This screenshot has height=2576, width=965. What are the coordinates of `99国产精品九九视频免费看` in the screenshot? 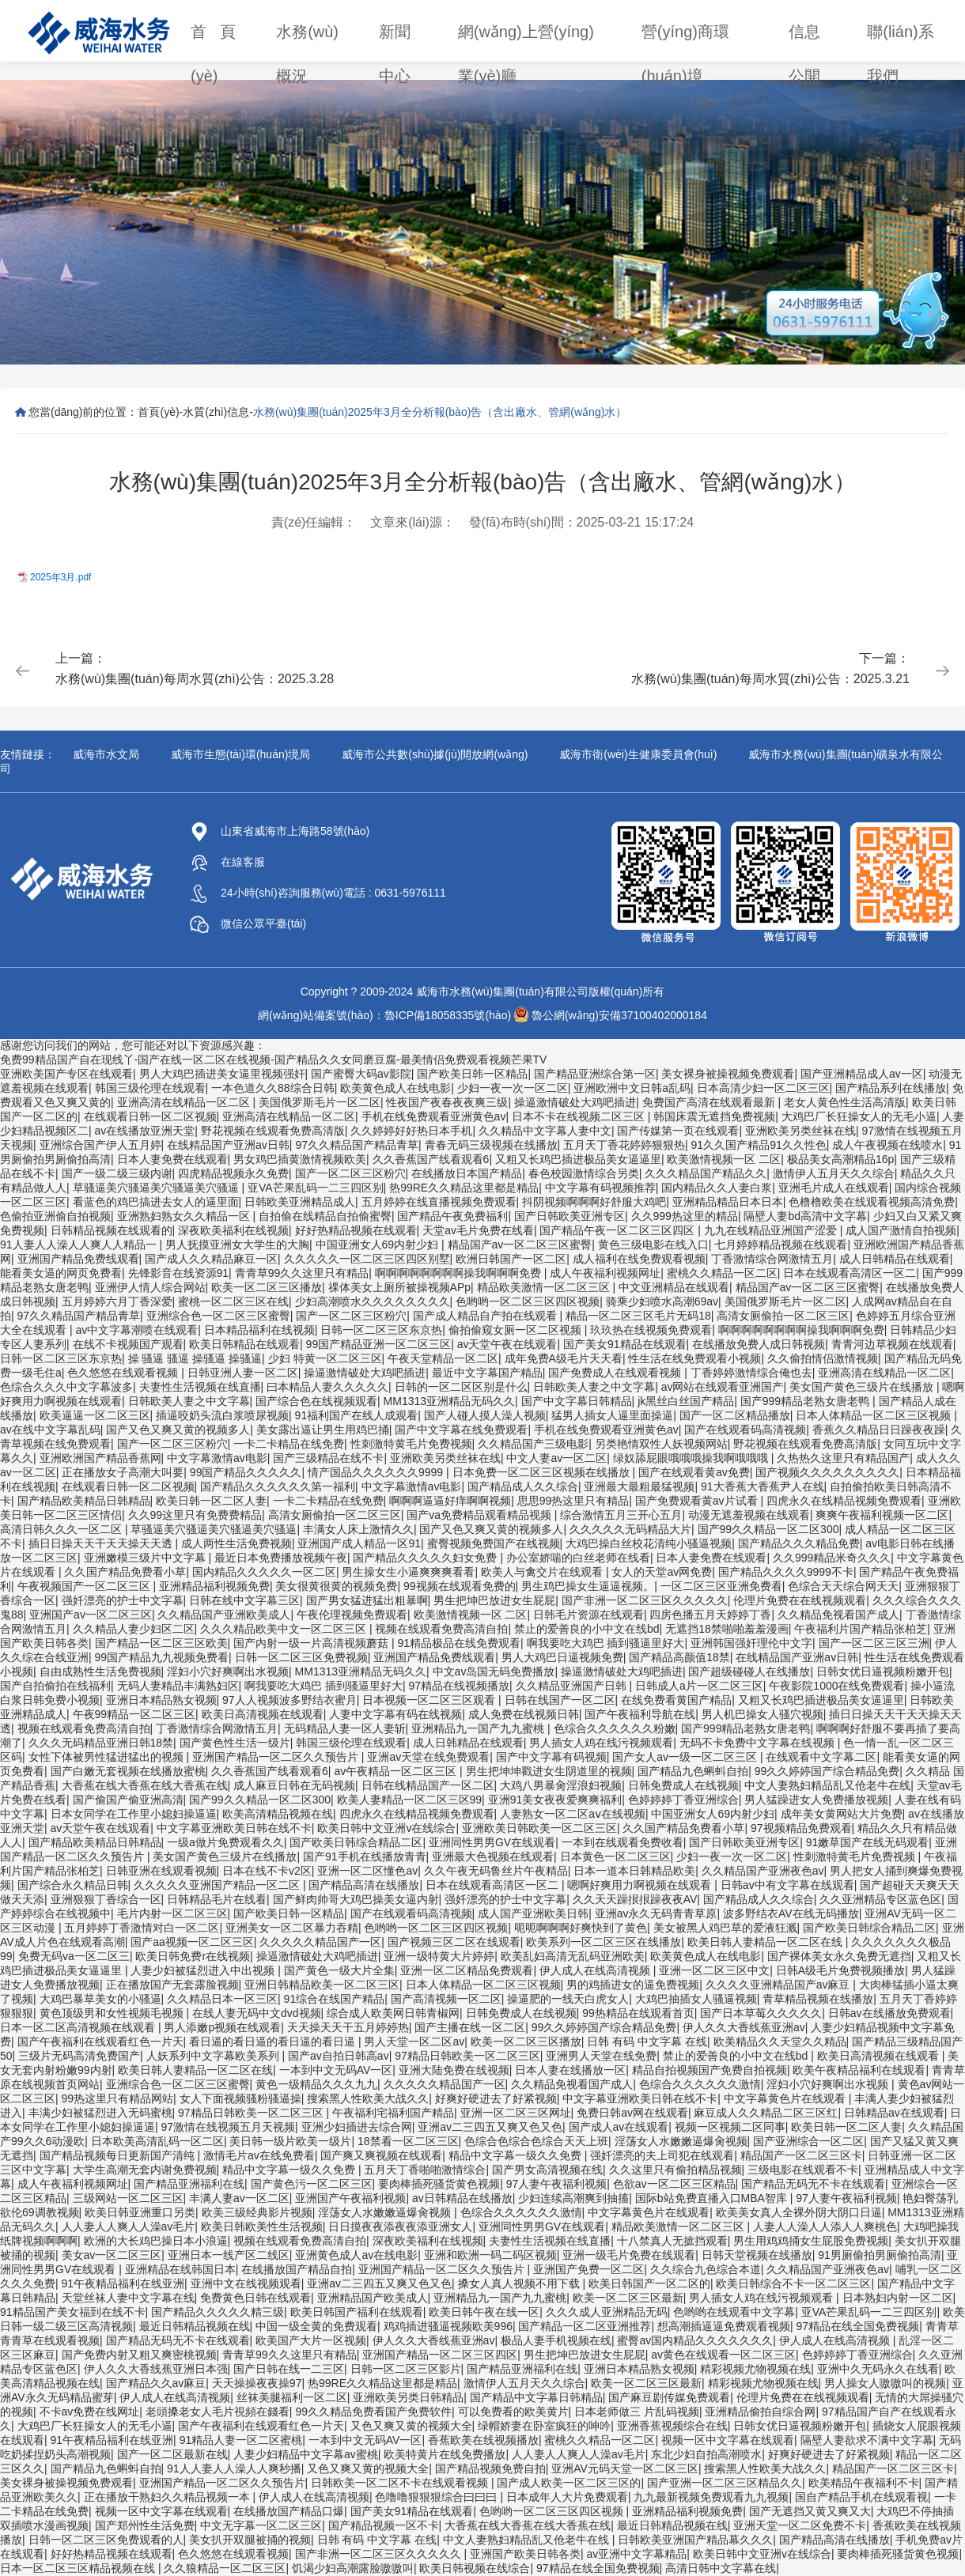 It's located at (162, 1657).